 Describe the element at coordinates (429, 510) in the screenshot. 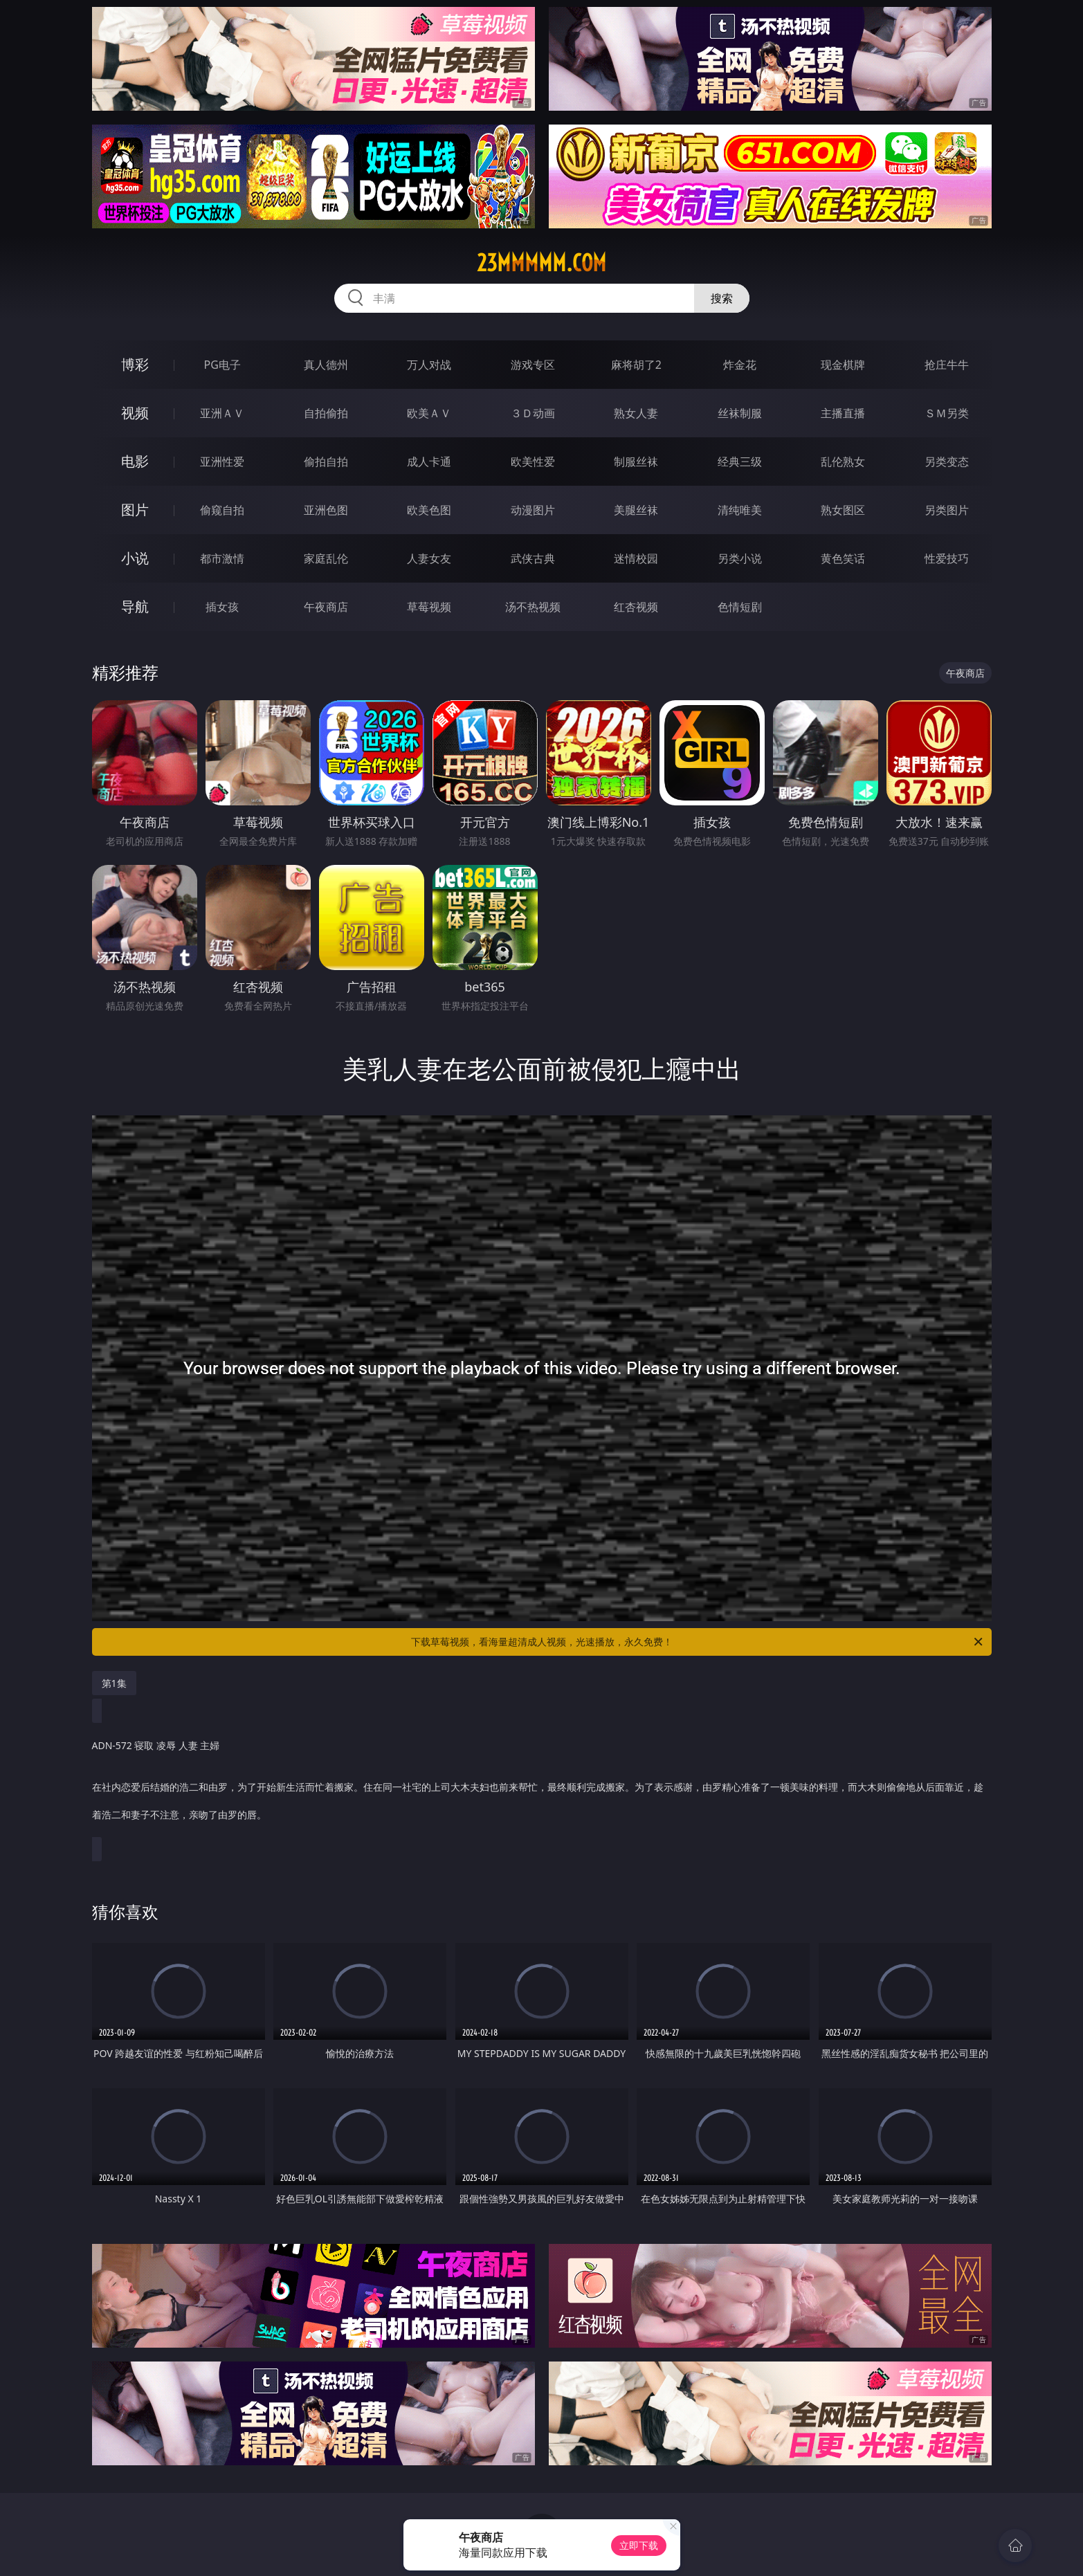

I see `欧美色图` at that location.